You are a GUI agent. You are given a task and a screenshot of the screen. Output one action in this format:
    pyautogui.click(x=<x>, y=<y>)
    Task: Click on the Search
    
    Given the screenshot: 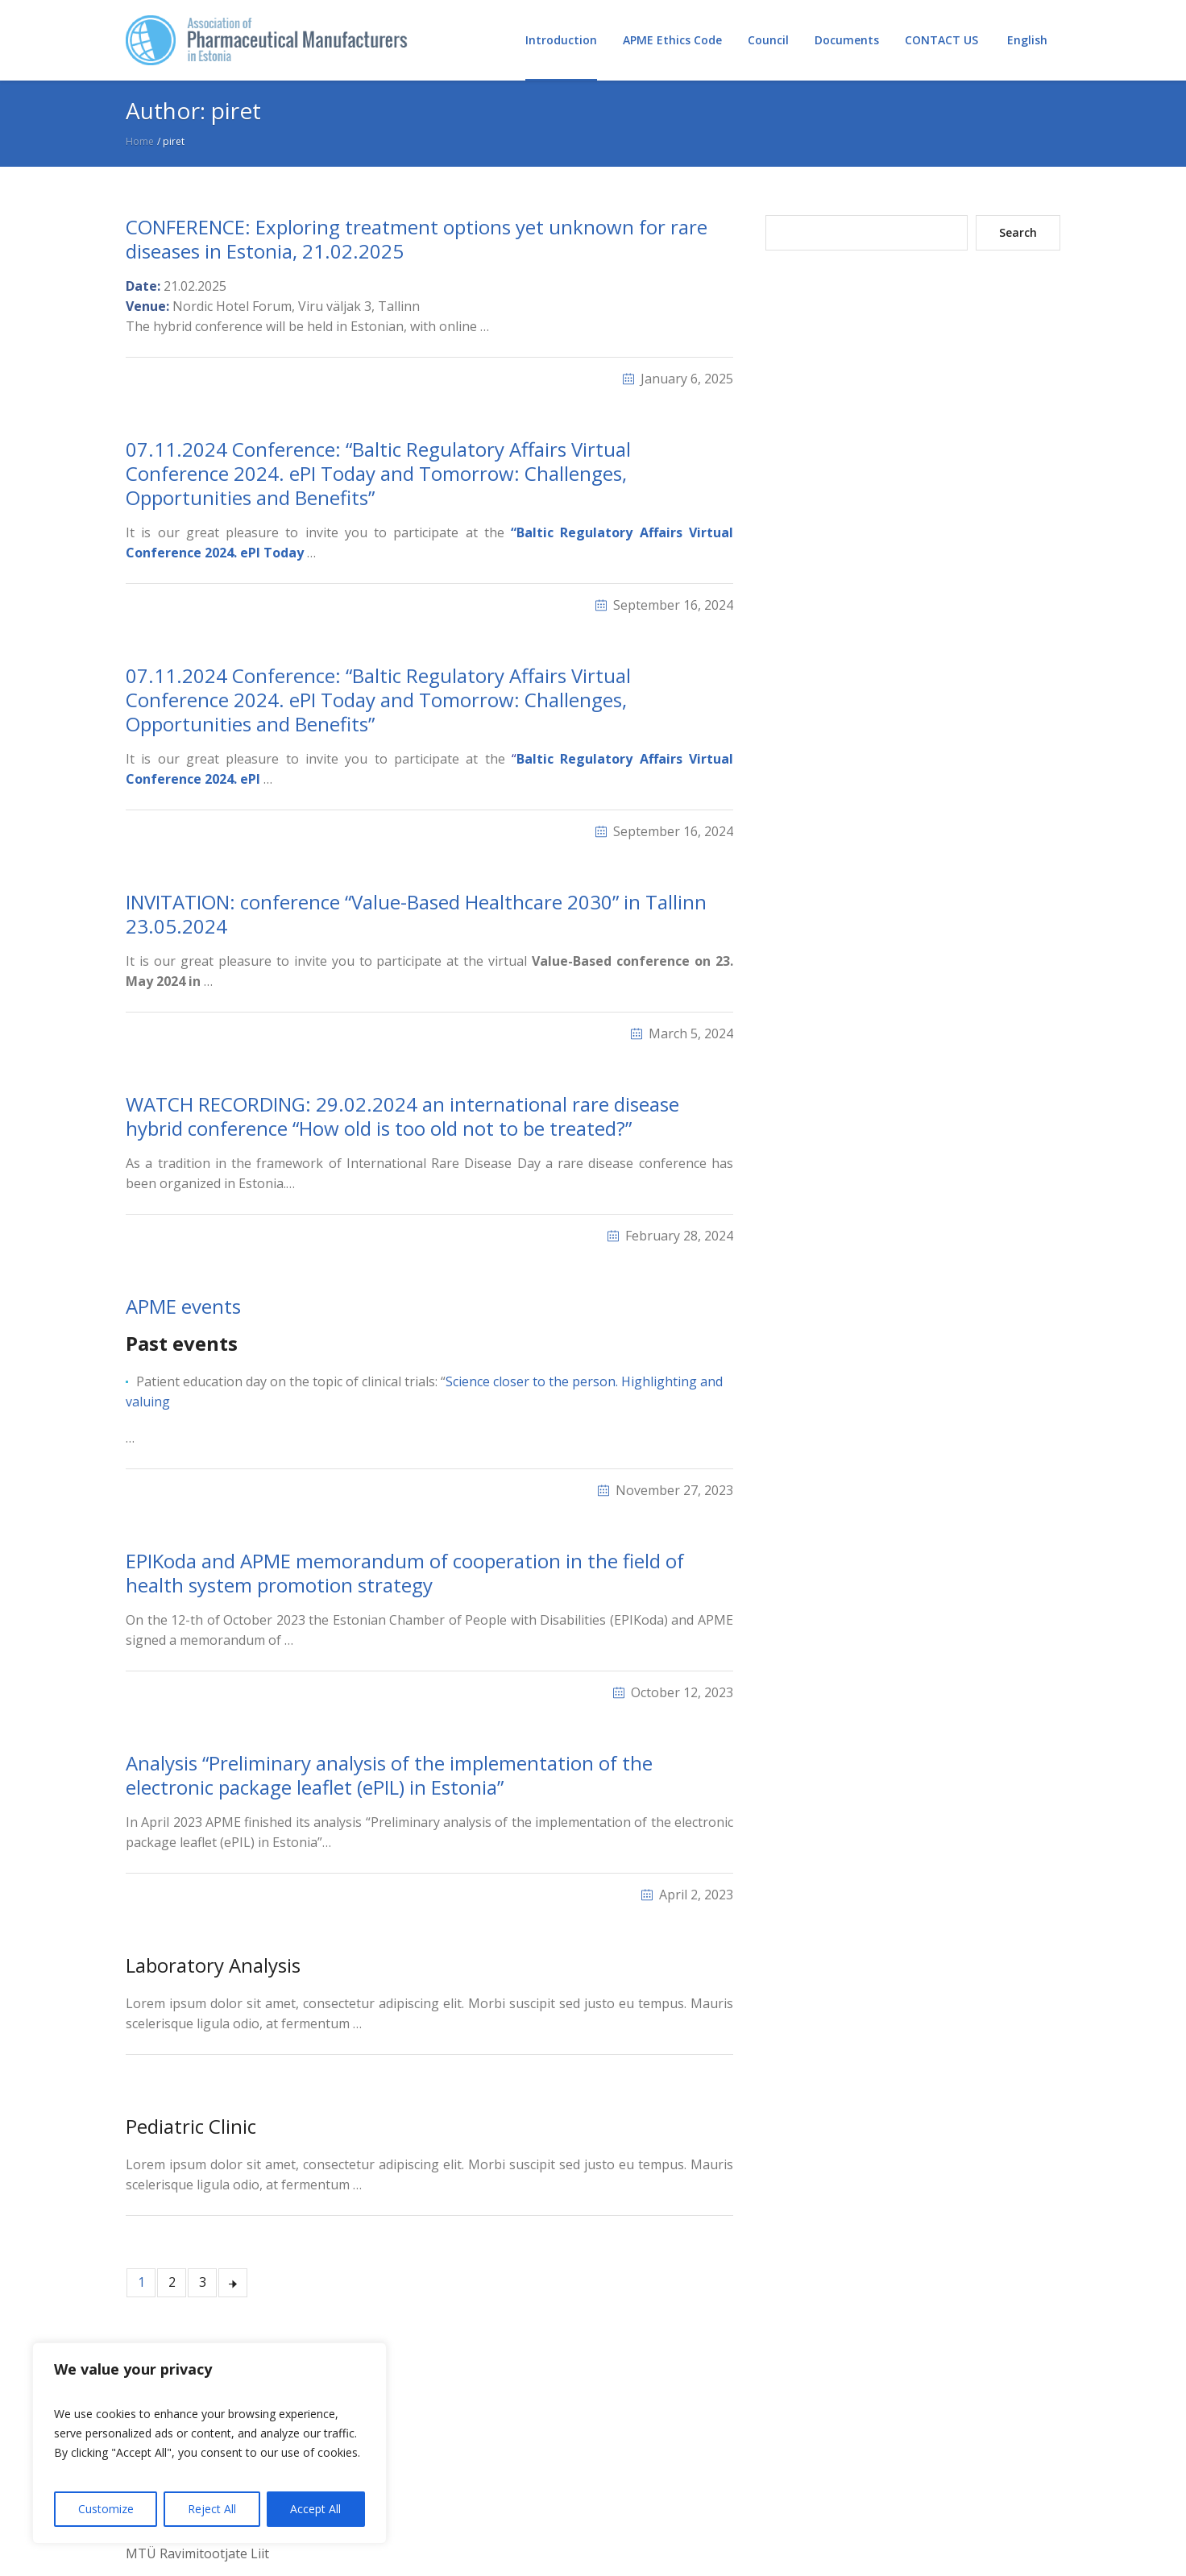 What is the action you would take?
    pyautogui.click(x=1018, y=232)
    